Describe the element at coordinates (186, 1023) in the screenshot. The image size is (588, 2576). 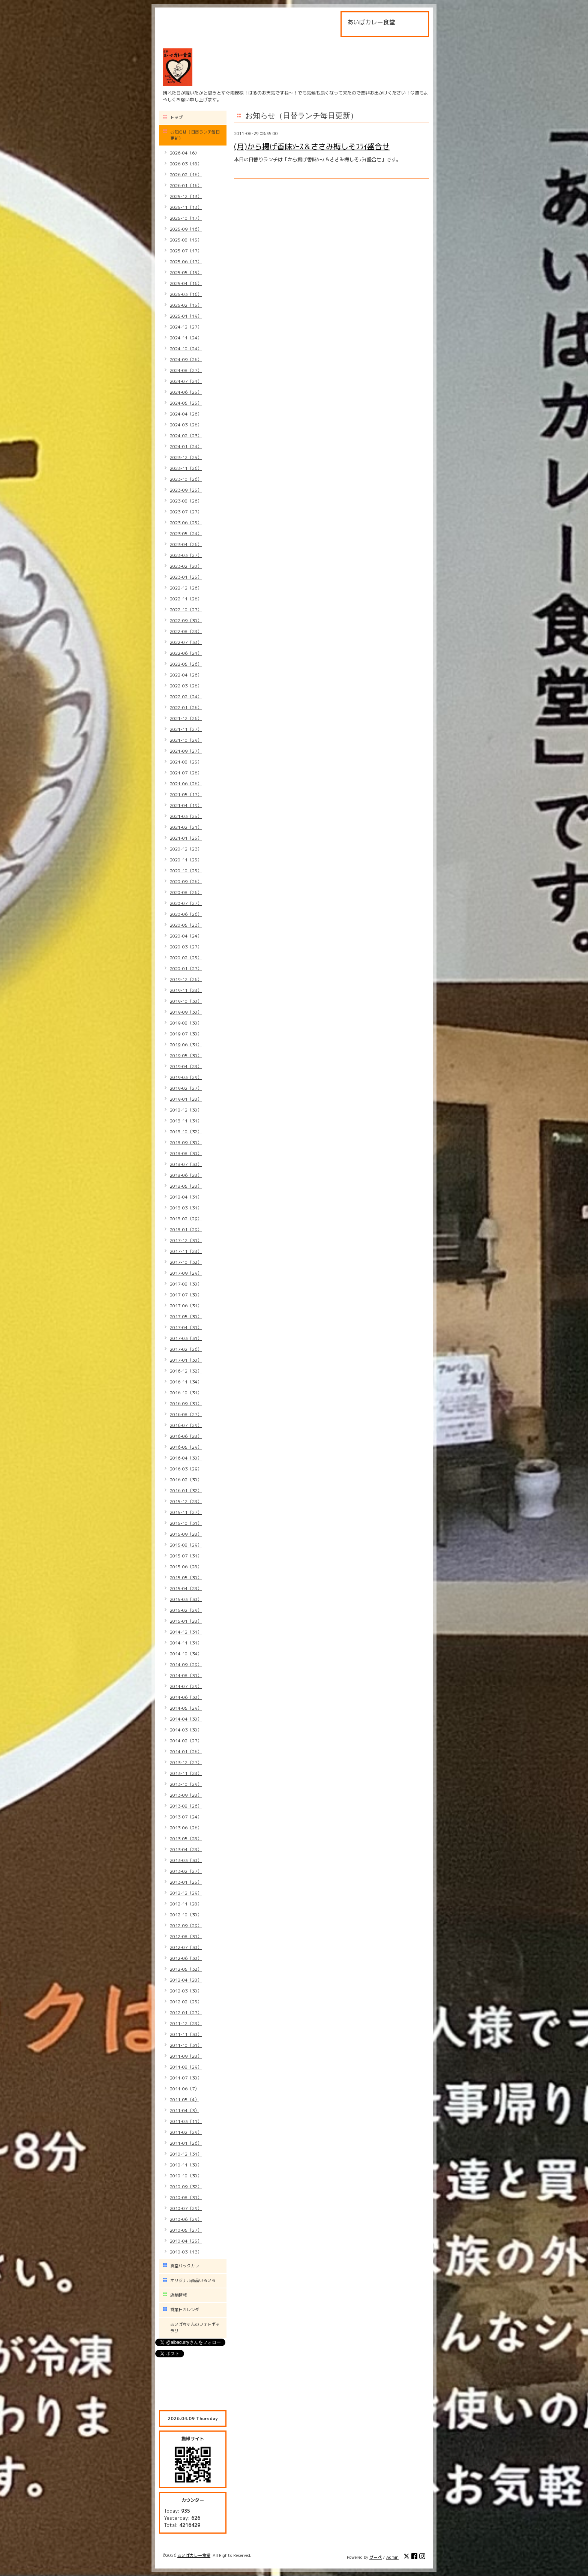
I see `2019-08（30）` at that location.